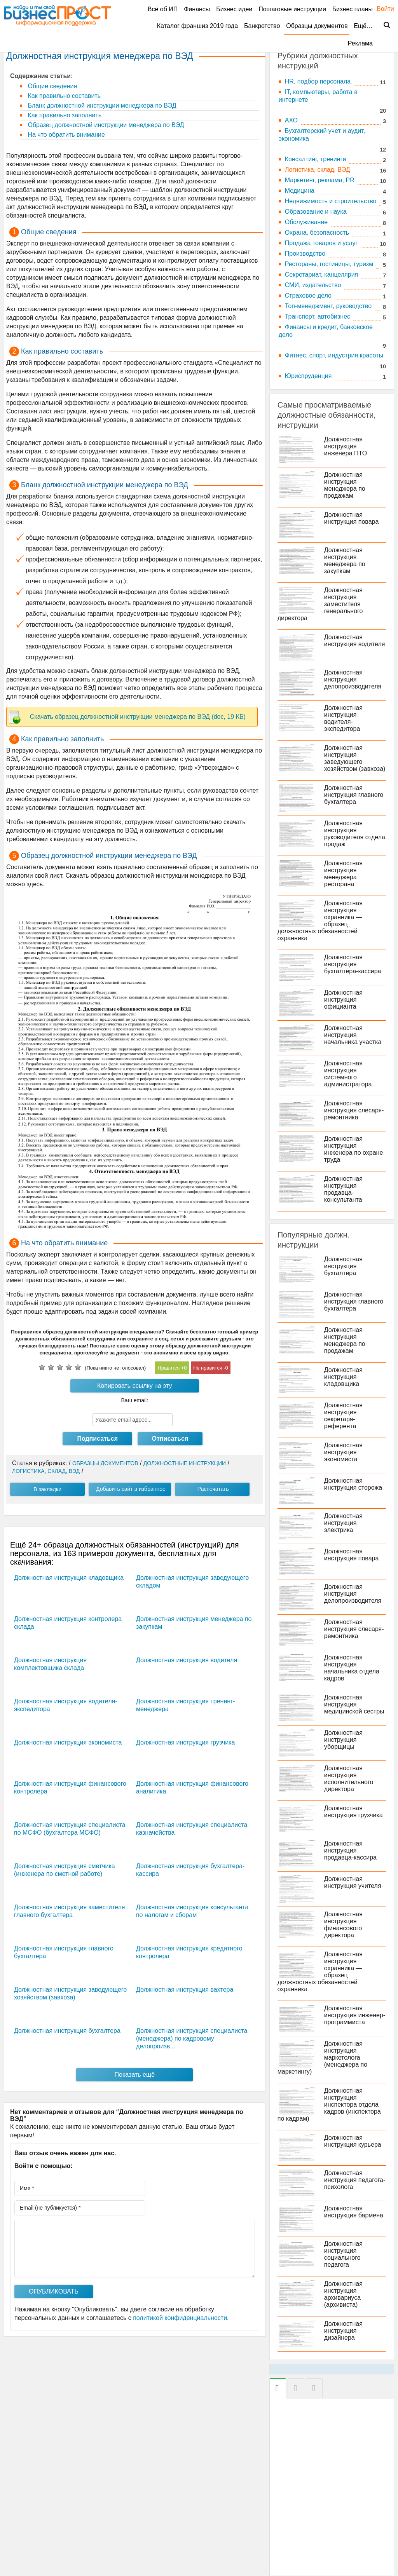 This screenshot has height=2576, width=398. What do you see at coordinates (353, 2212) in the screenshot?
I see `Должностная инструкция бармена` at bounding box center [353, 2212].